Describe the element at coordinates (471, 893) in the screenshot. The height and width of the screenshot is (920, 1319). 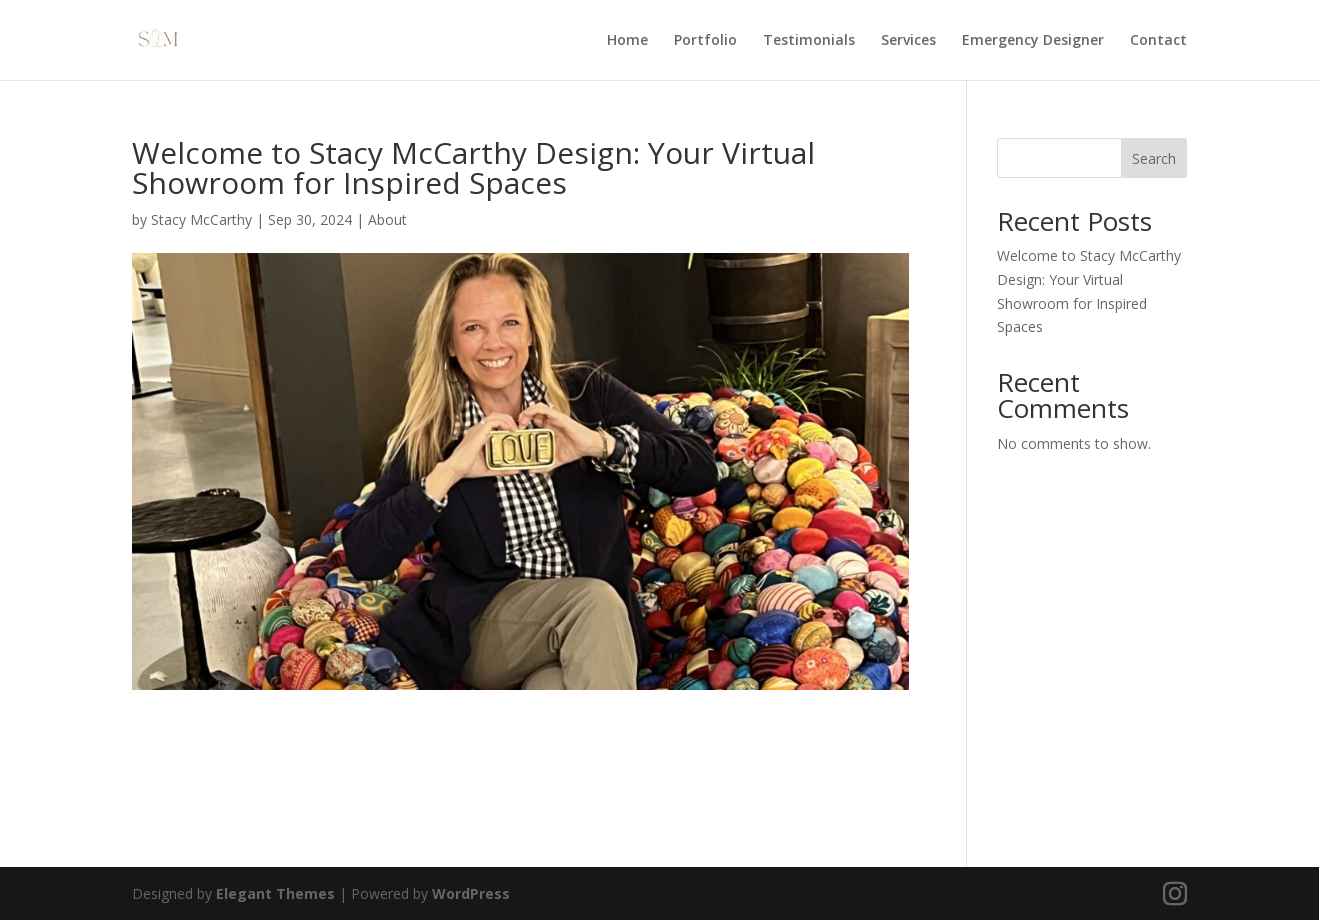
I see `WordPress` at that location.